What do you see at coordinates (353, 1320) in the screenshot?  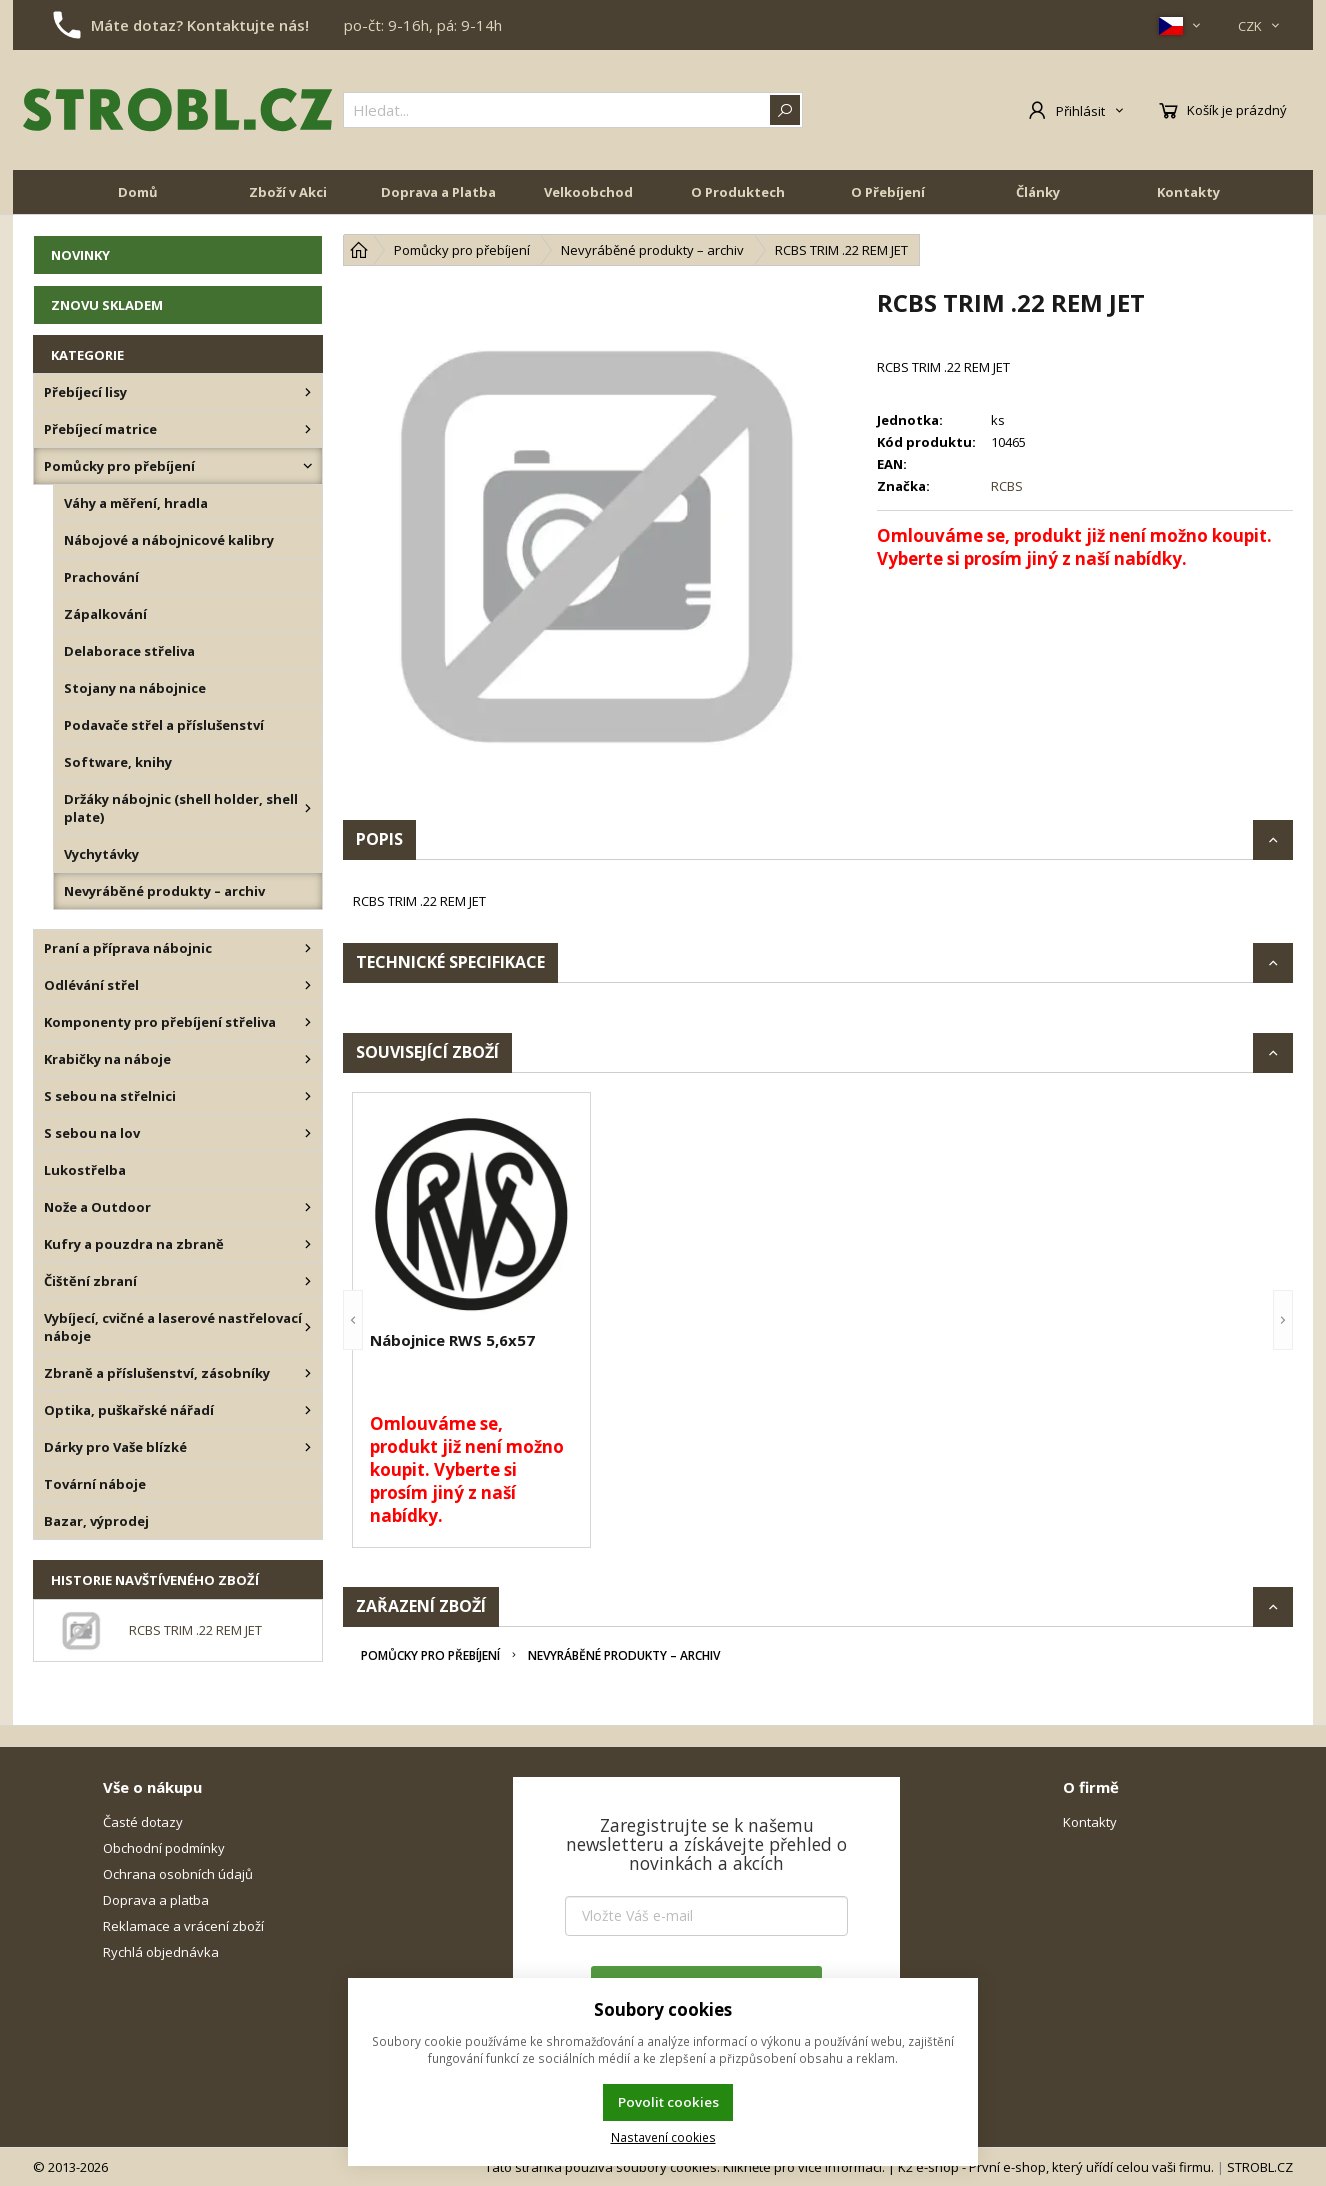 I see `[button]` at bounding box center [353, 1320].